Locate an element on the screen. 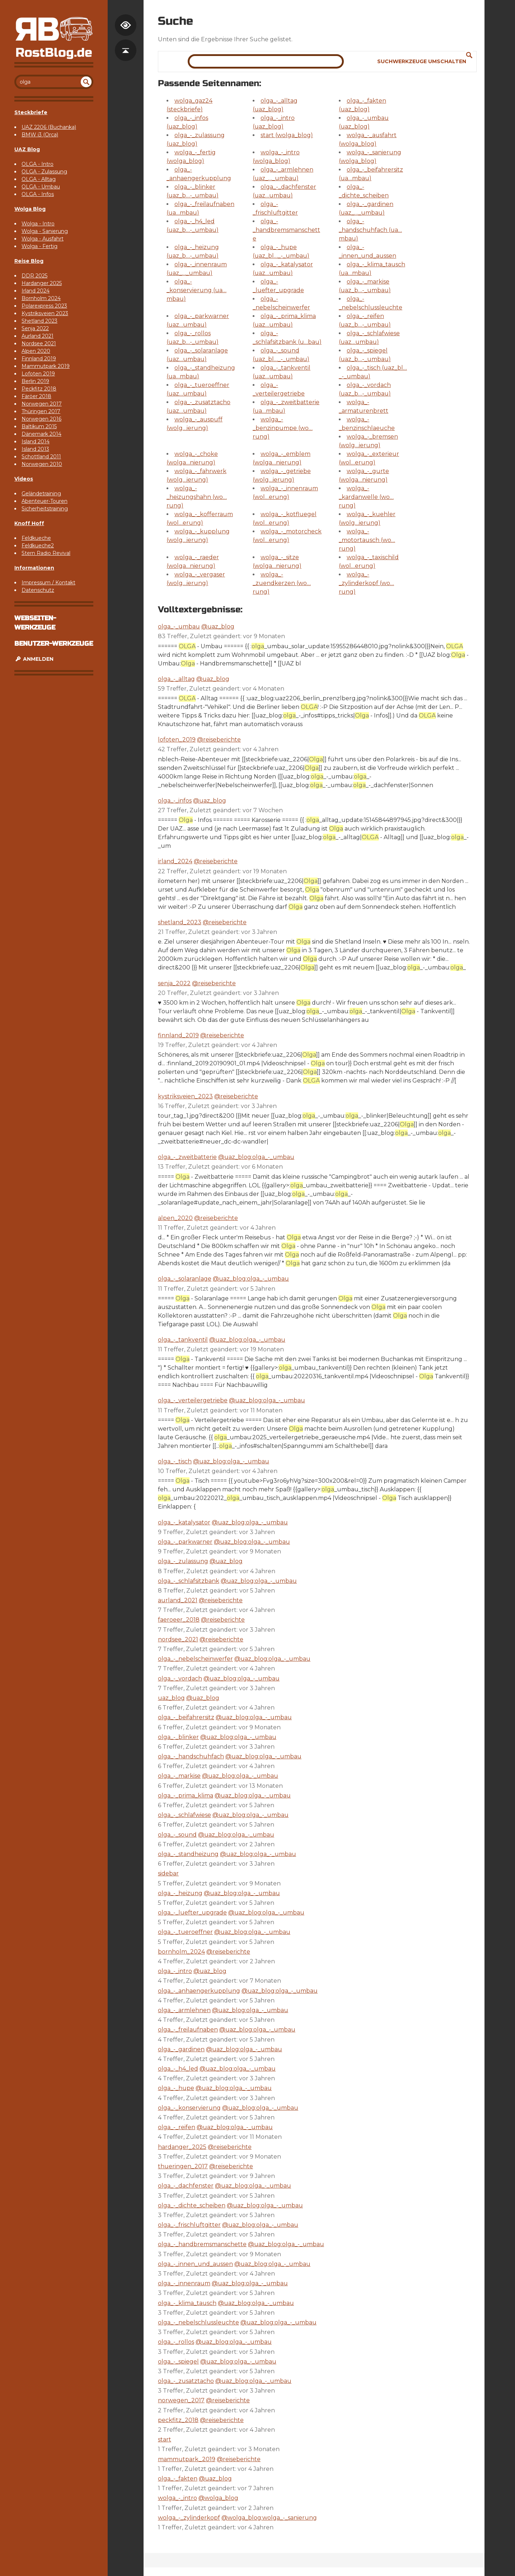 The image size is (515, 2576). olga_-_nebelscheinwerfer is located at coordinates (195, 1658).